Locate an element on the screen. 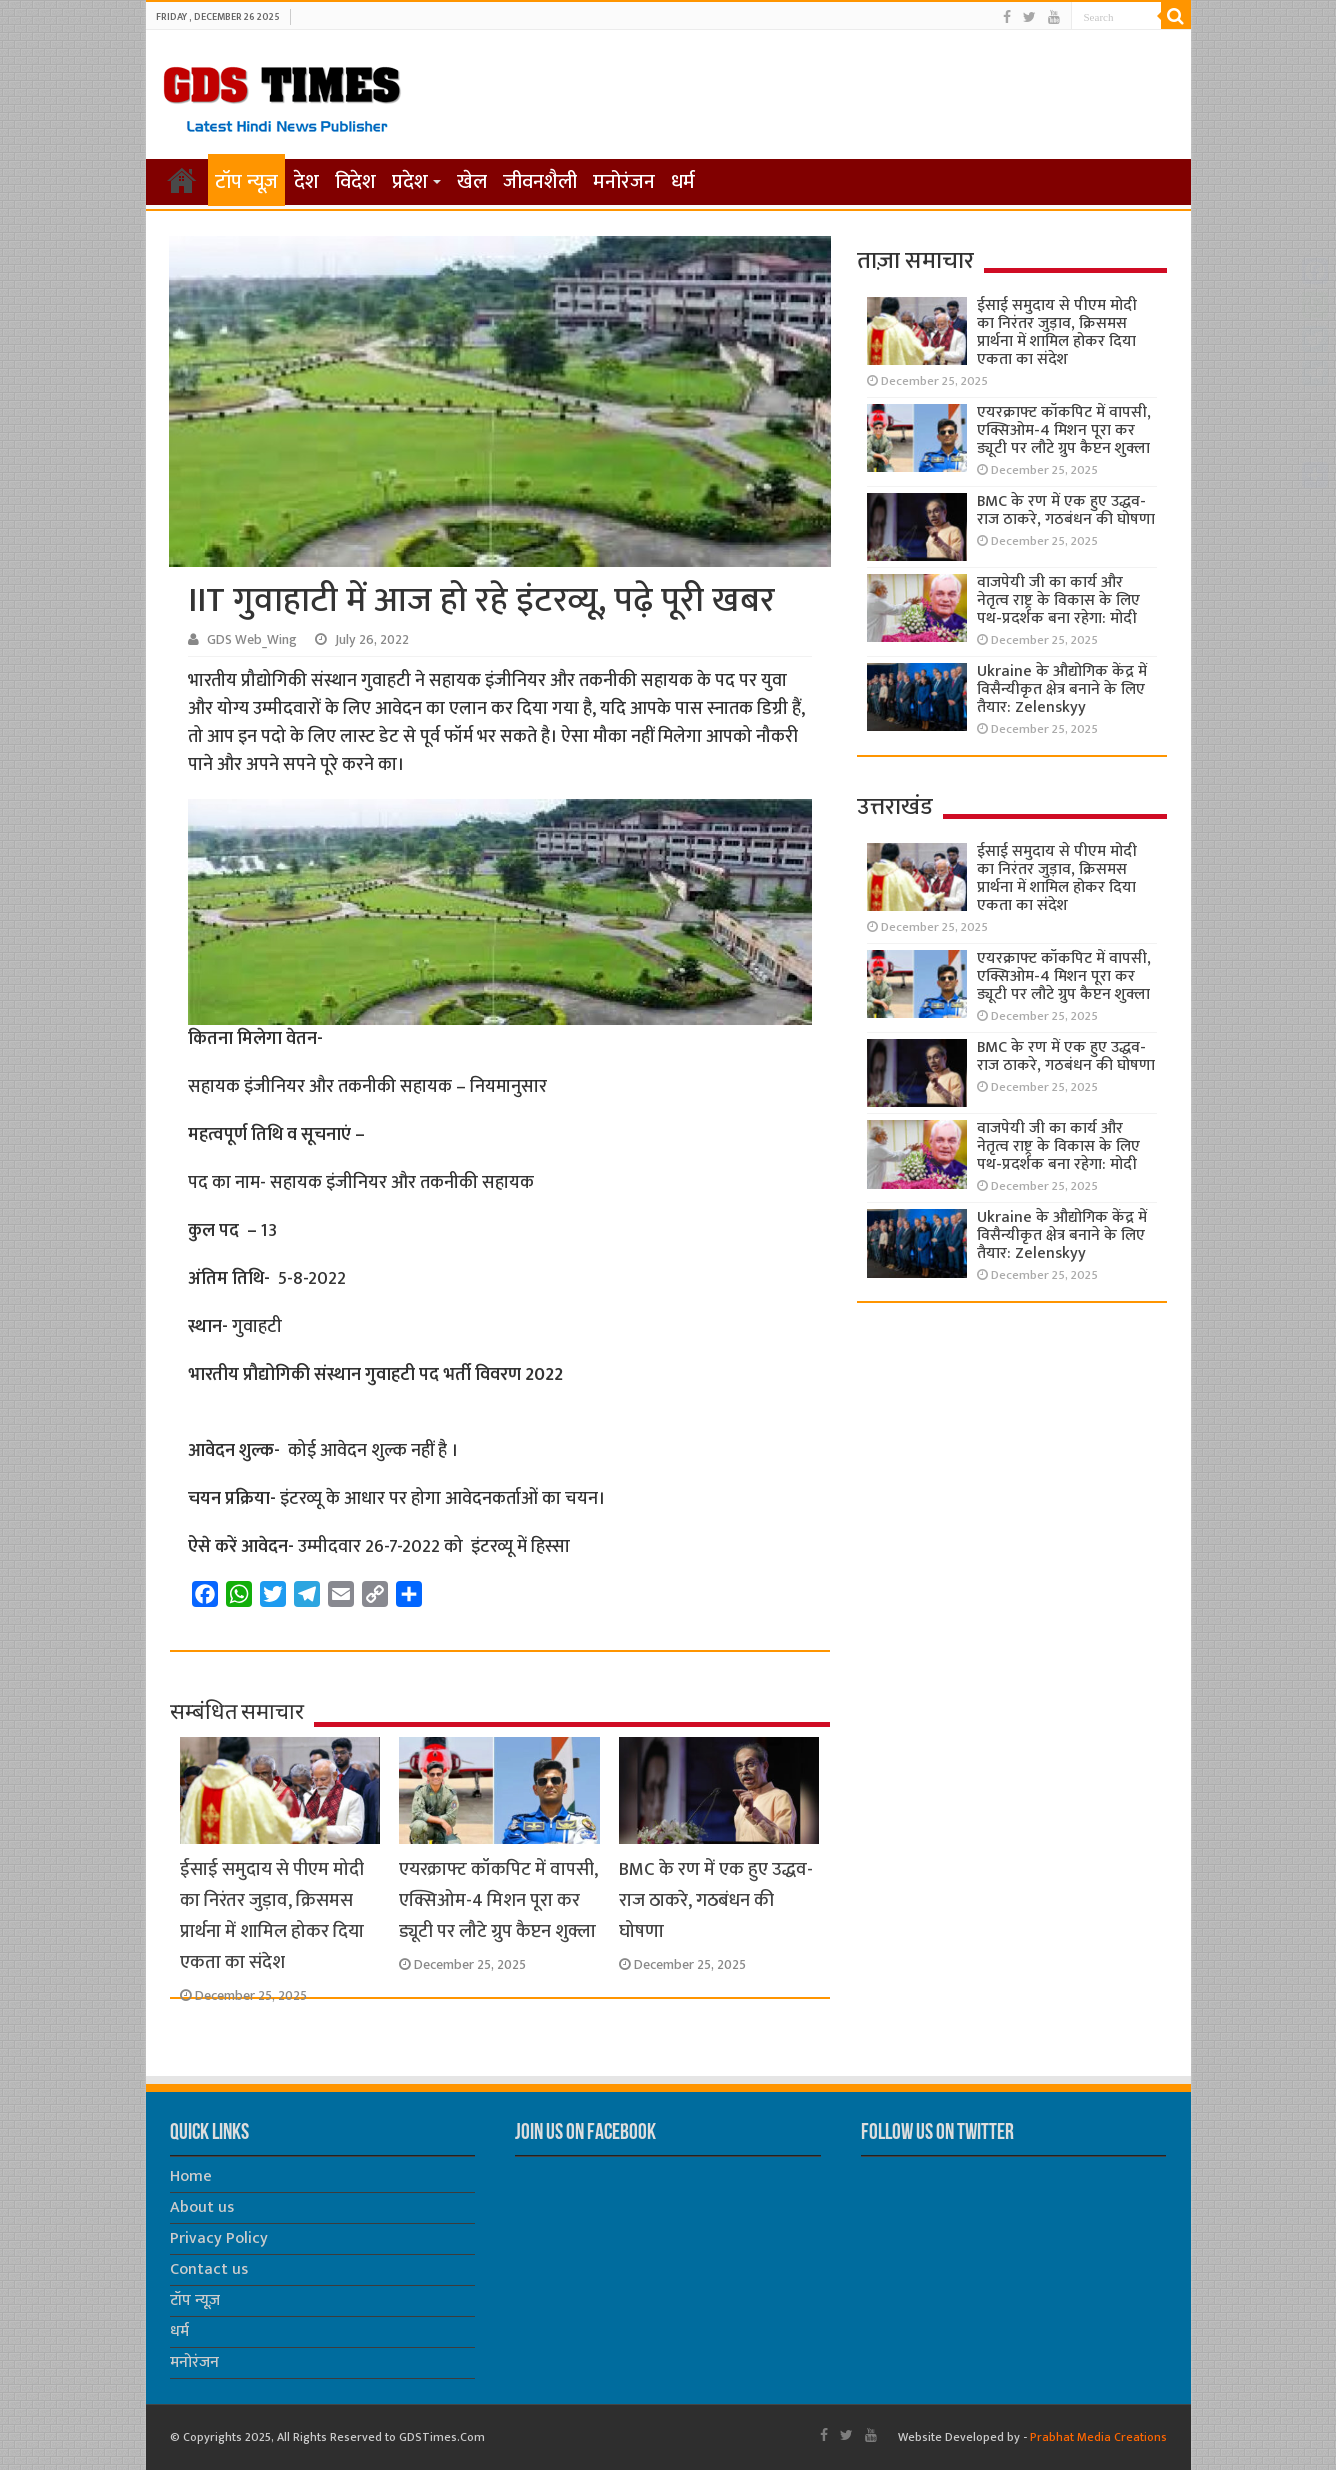  देश is located at coordinates (306, 182).